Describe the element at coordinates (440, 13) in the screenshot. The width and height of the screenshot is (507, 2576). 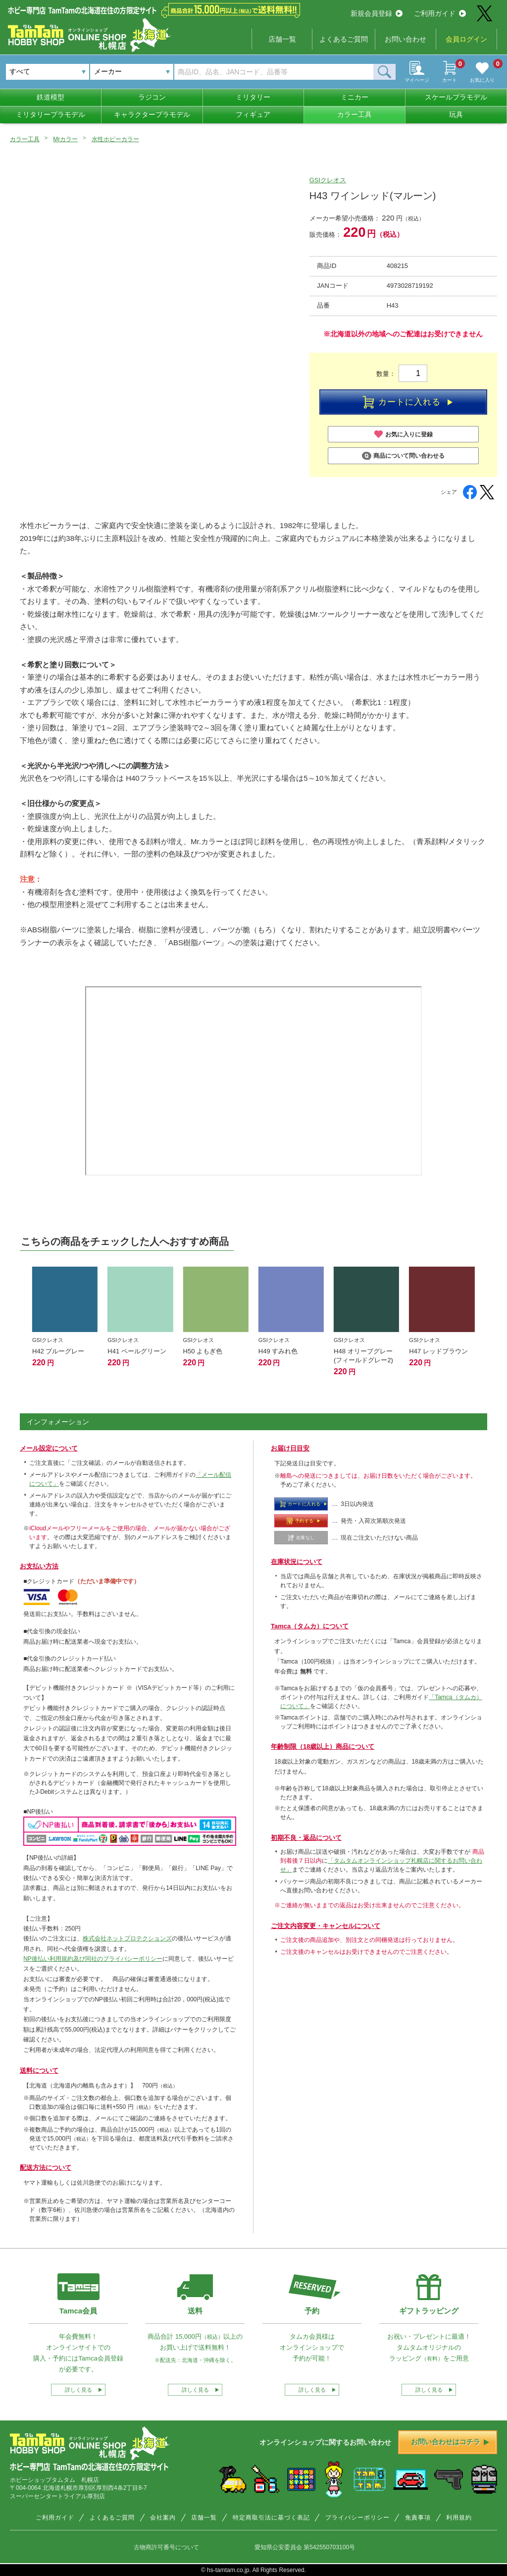
I see `ご利用ガイド` at that location.